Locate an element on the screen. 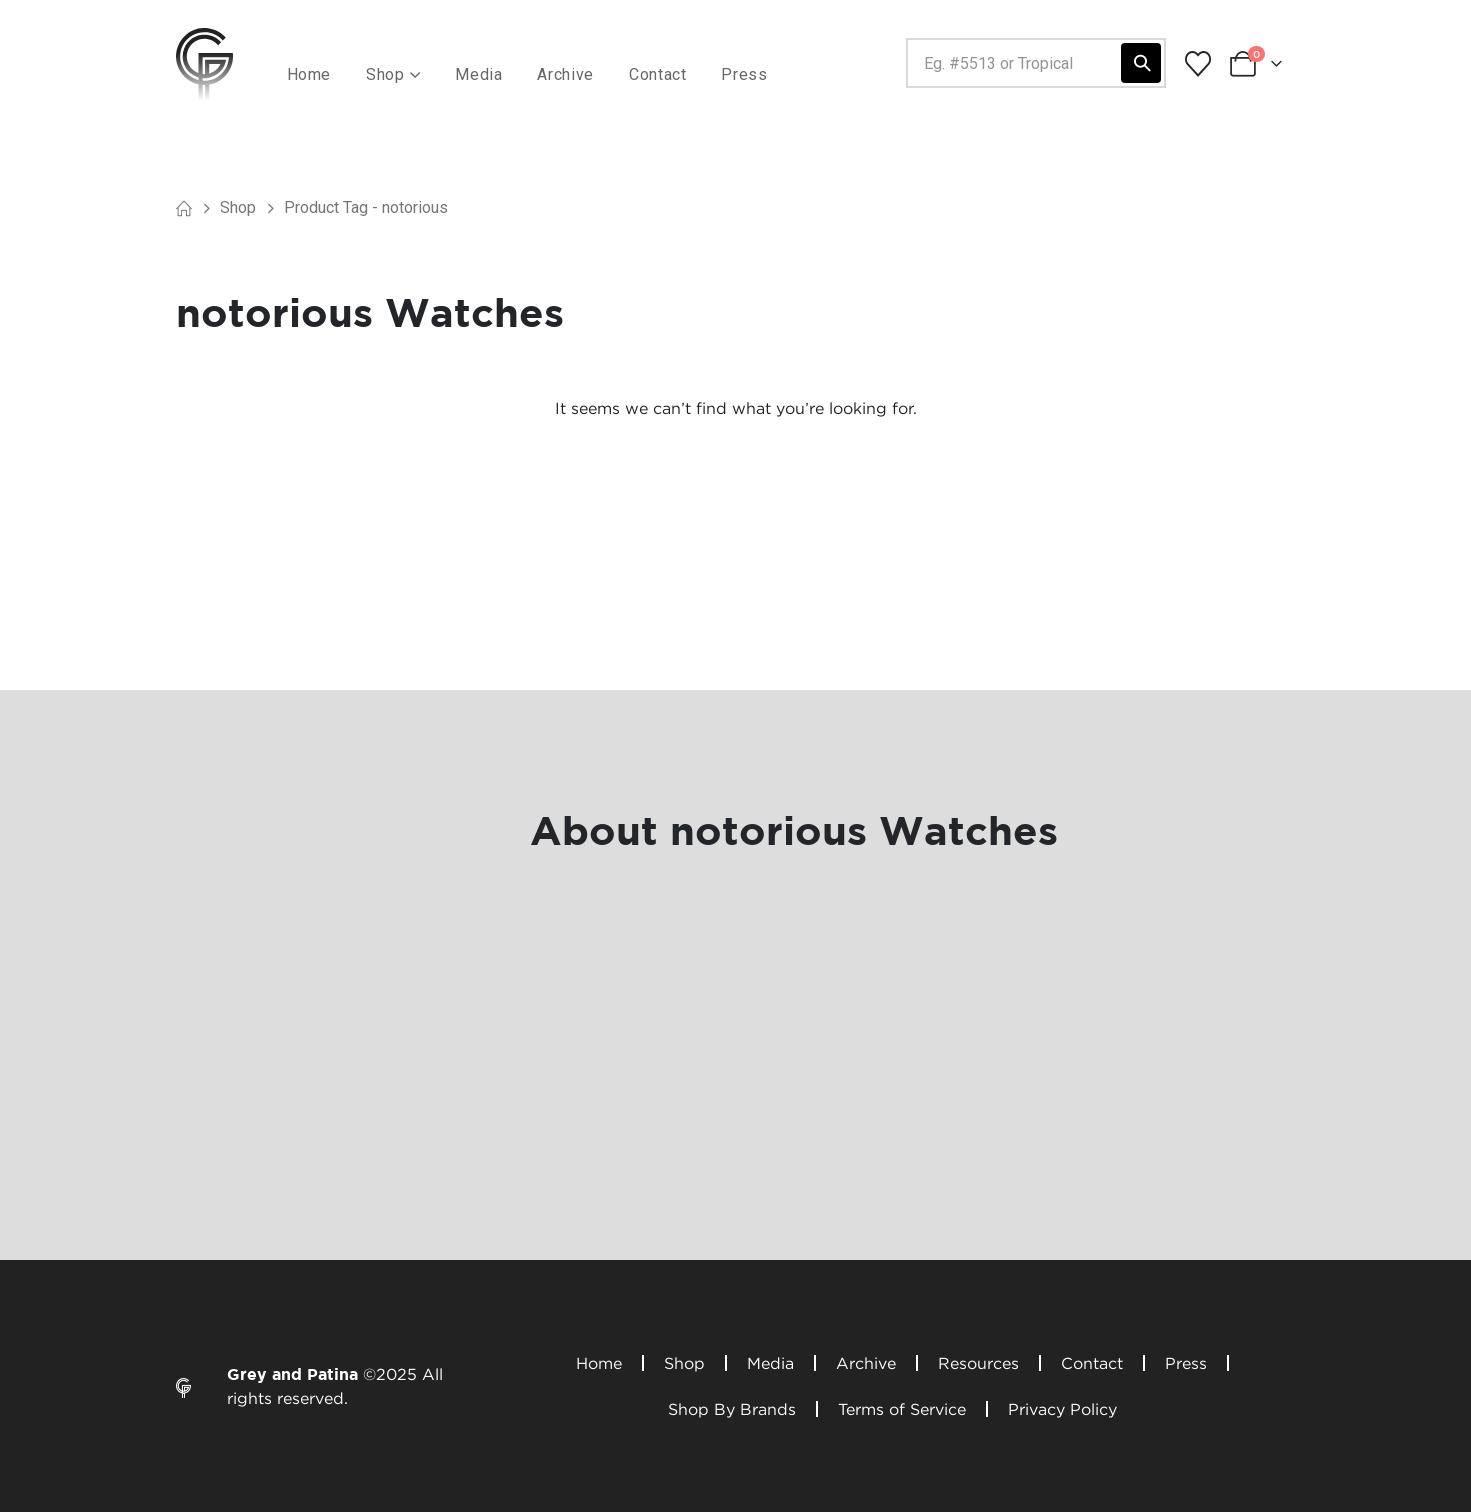 This screenshot has height=1512, width=1471. [Search] is located at coordinates (1141, 63).